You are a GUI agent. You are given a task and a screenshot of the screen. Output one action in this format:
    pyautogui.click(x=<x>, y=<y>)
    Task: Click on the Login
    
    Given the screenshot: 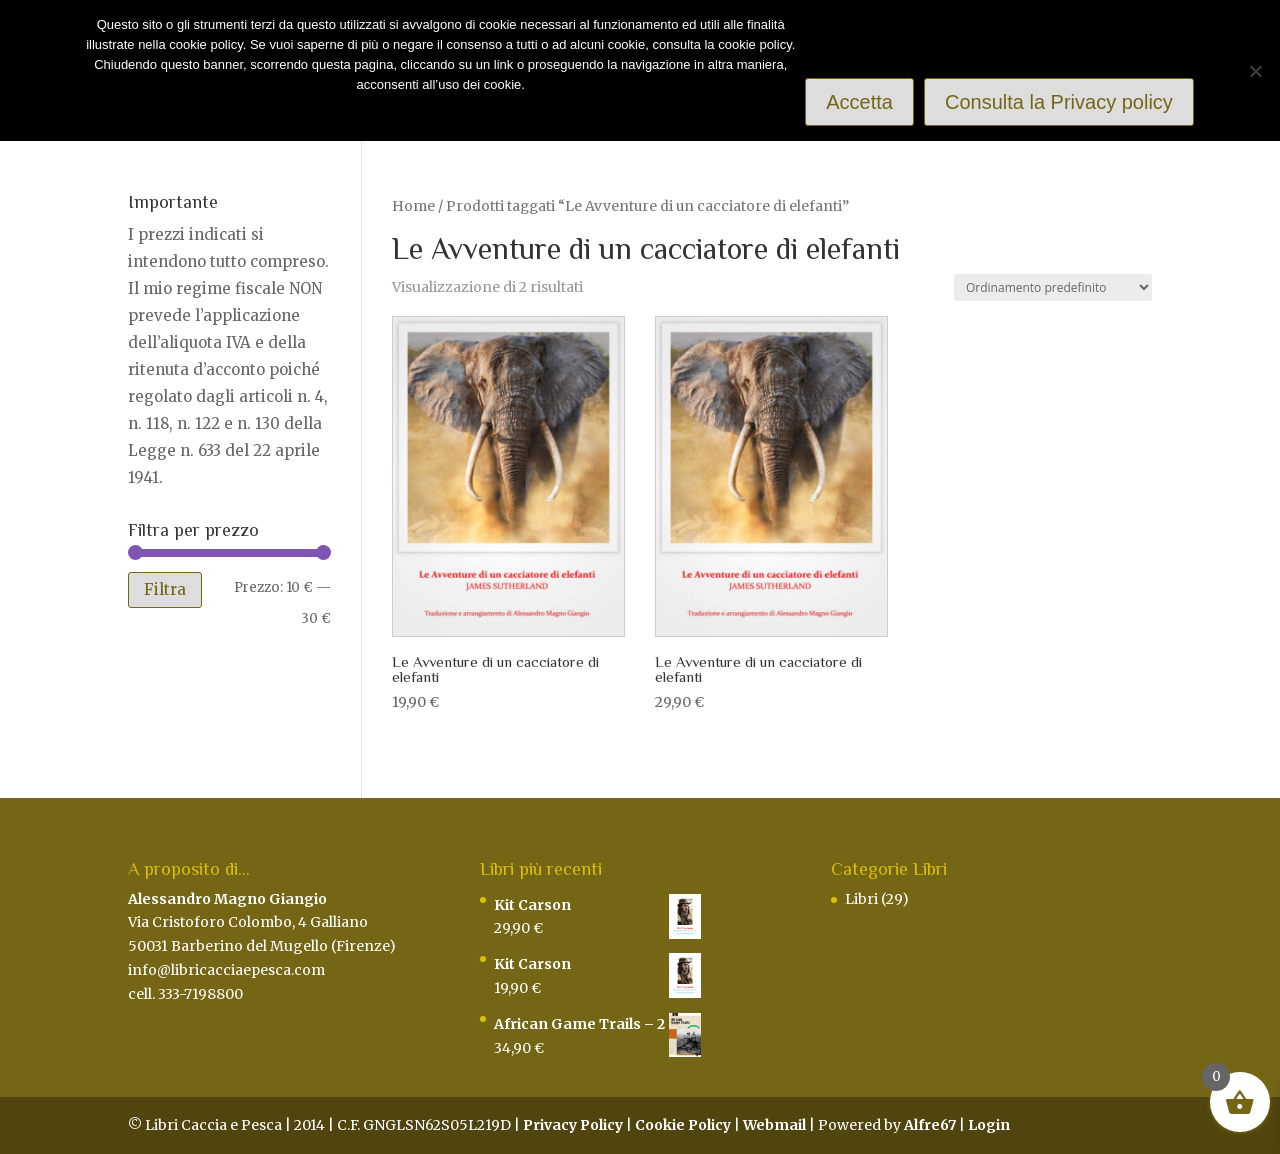 What is the action you would take?
    pyautogui.click(x=989, y=1125)
    